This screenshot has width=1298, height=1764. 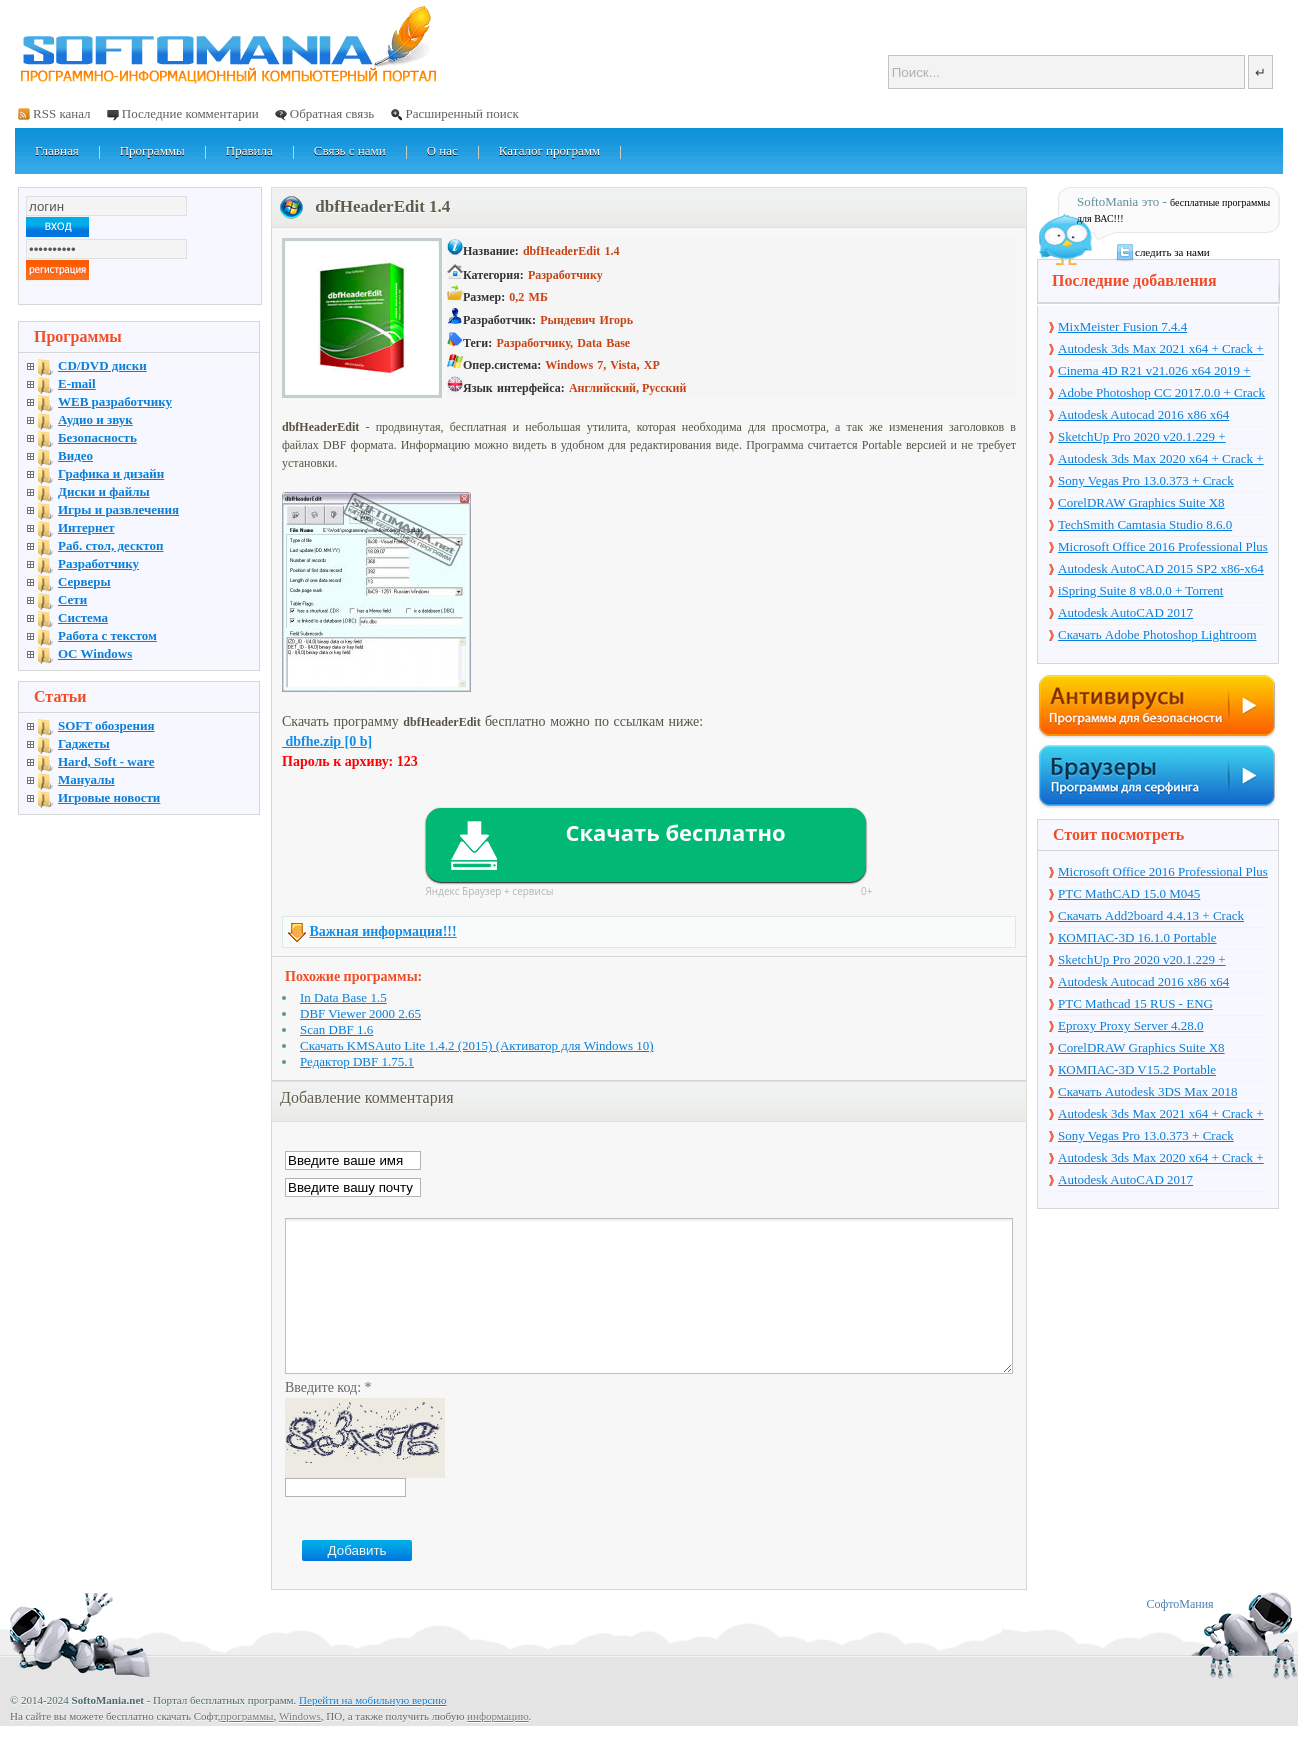 What do you see at coordinates (1137, 1069) in the screenshot?
I see `КОМПАС-3D V15.2 Portable` at bounding box center [1137, 1069].